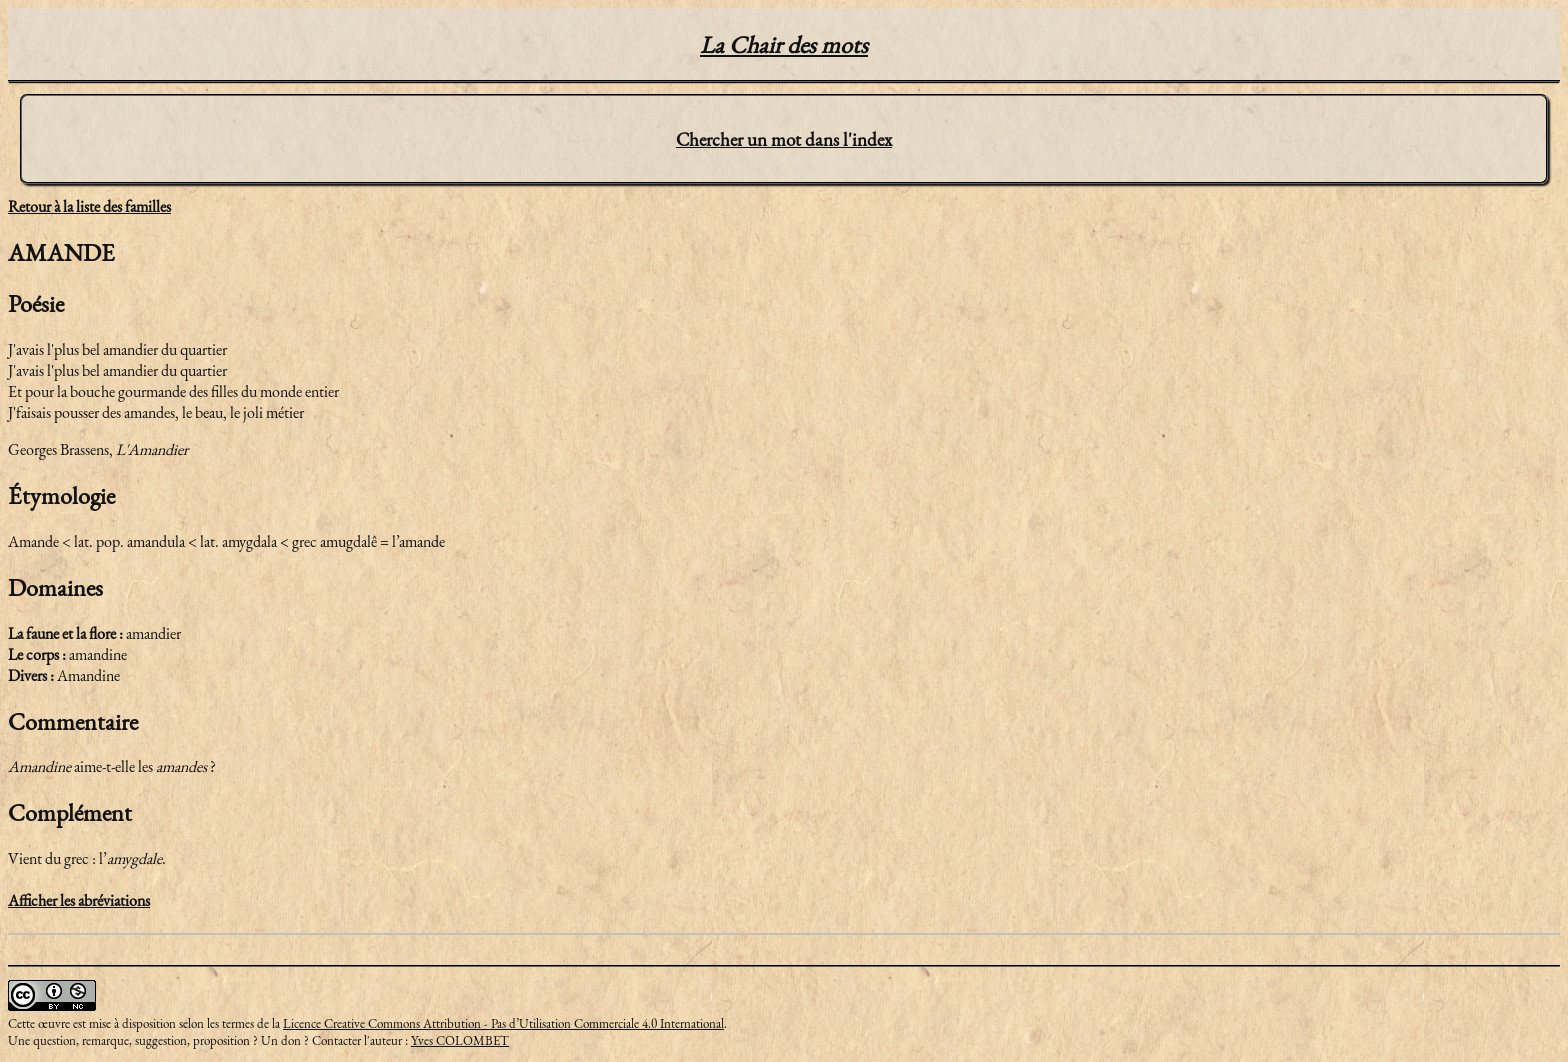 This screenshot has height=1062, width=1568. I want to click on Licence Creative Commons Attribution - Pas d’Utilisation Commerciale 4.0 International, so click(503, 1023).